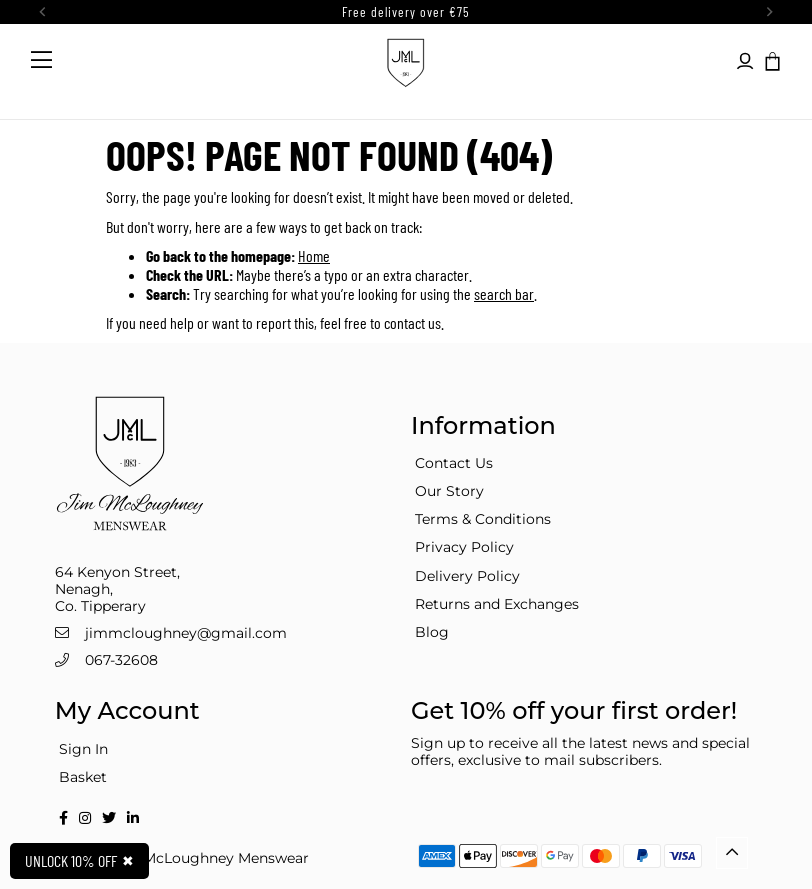  What do you see at coordinates (449, 491) in the screenshot?
I see `Our Story` at bounding box center [449, 491].